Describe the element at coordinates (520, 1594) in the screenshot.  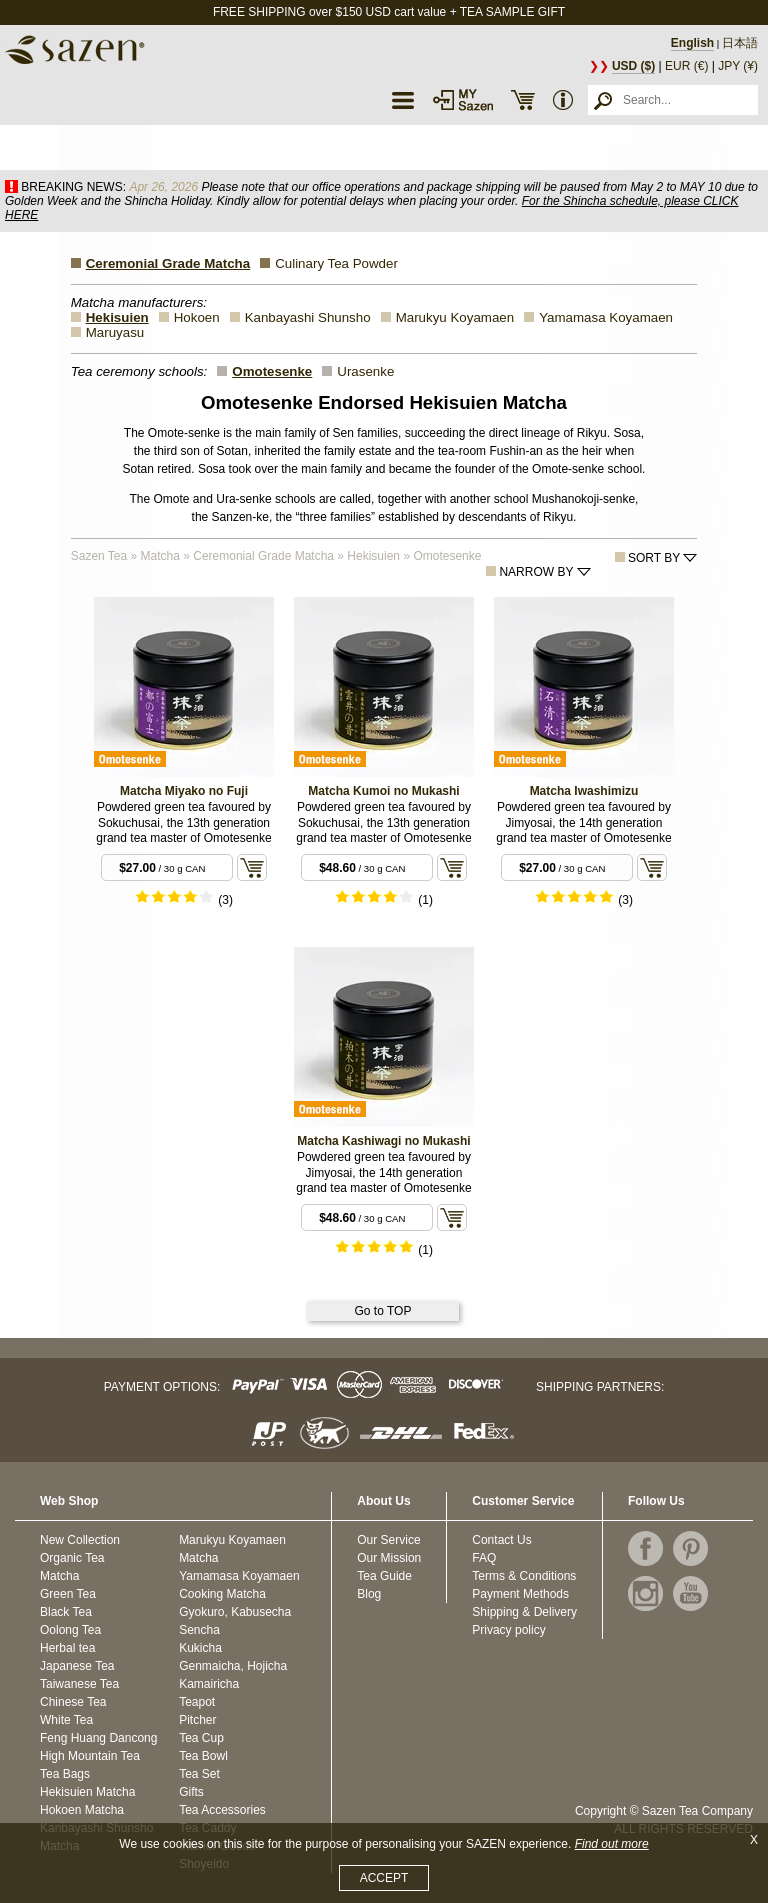
I see `Payment Methods` at that location.